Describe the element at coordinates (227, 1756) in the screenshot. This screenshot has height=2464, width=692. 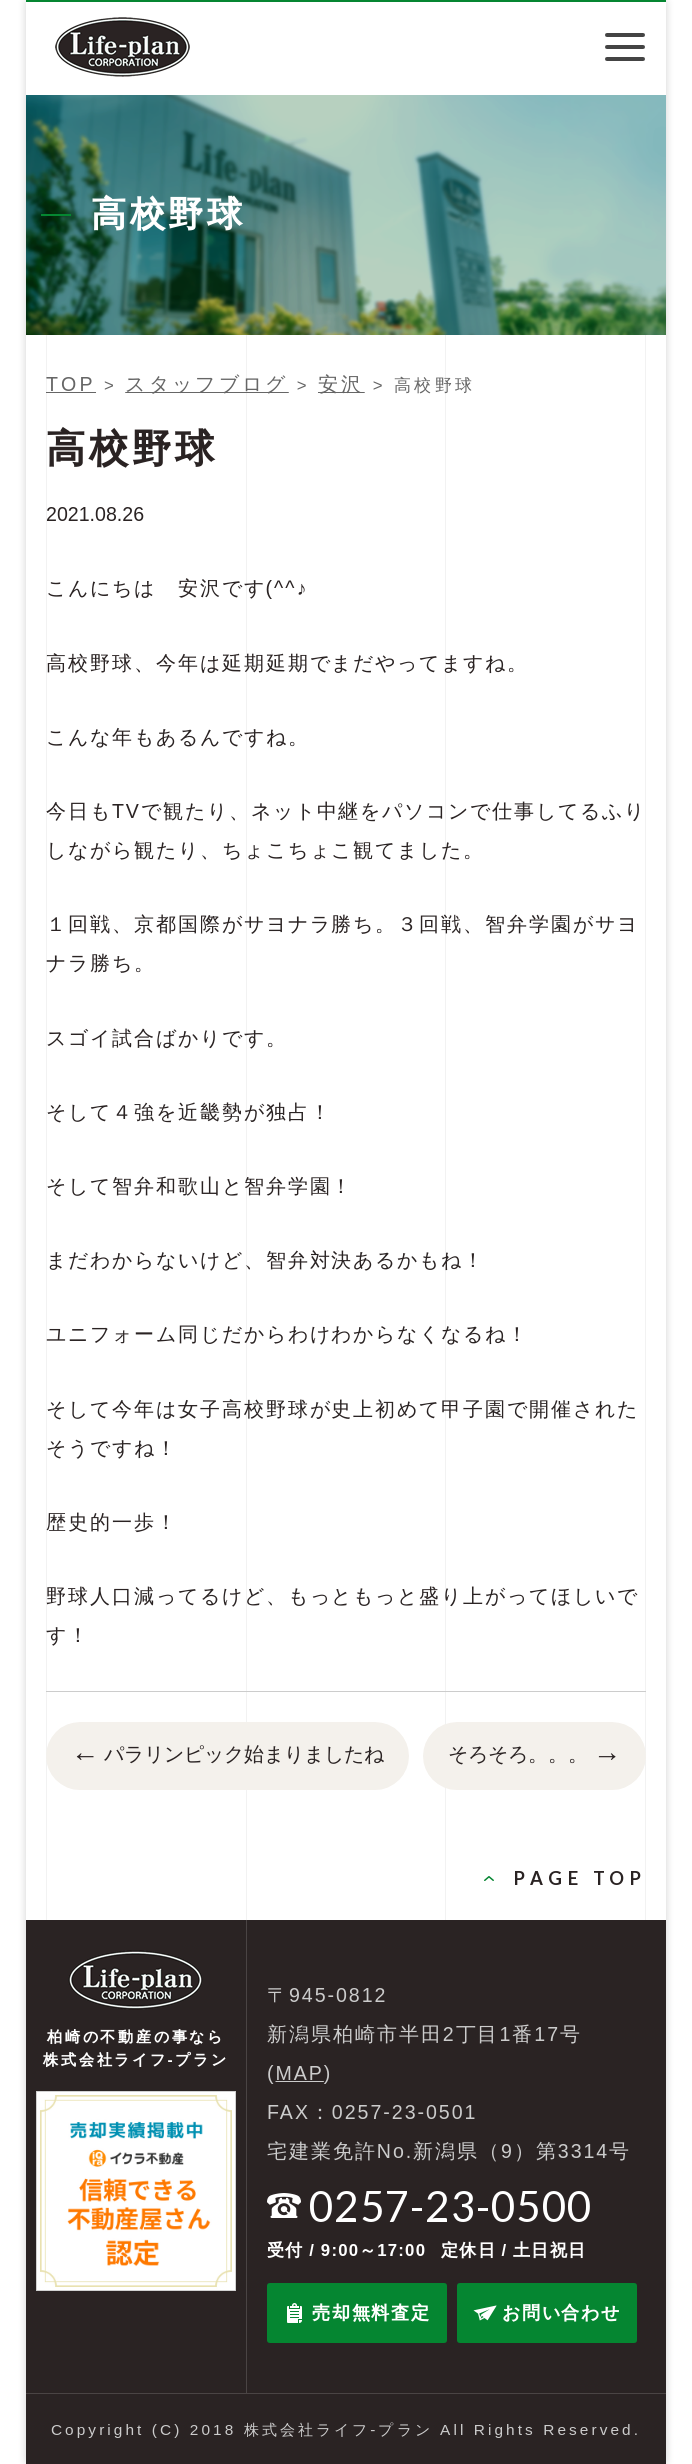
I see `パラリンピック始まりましたね` at that location.